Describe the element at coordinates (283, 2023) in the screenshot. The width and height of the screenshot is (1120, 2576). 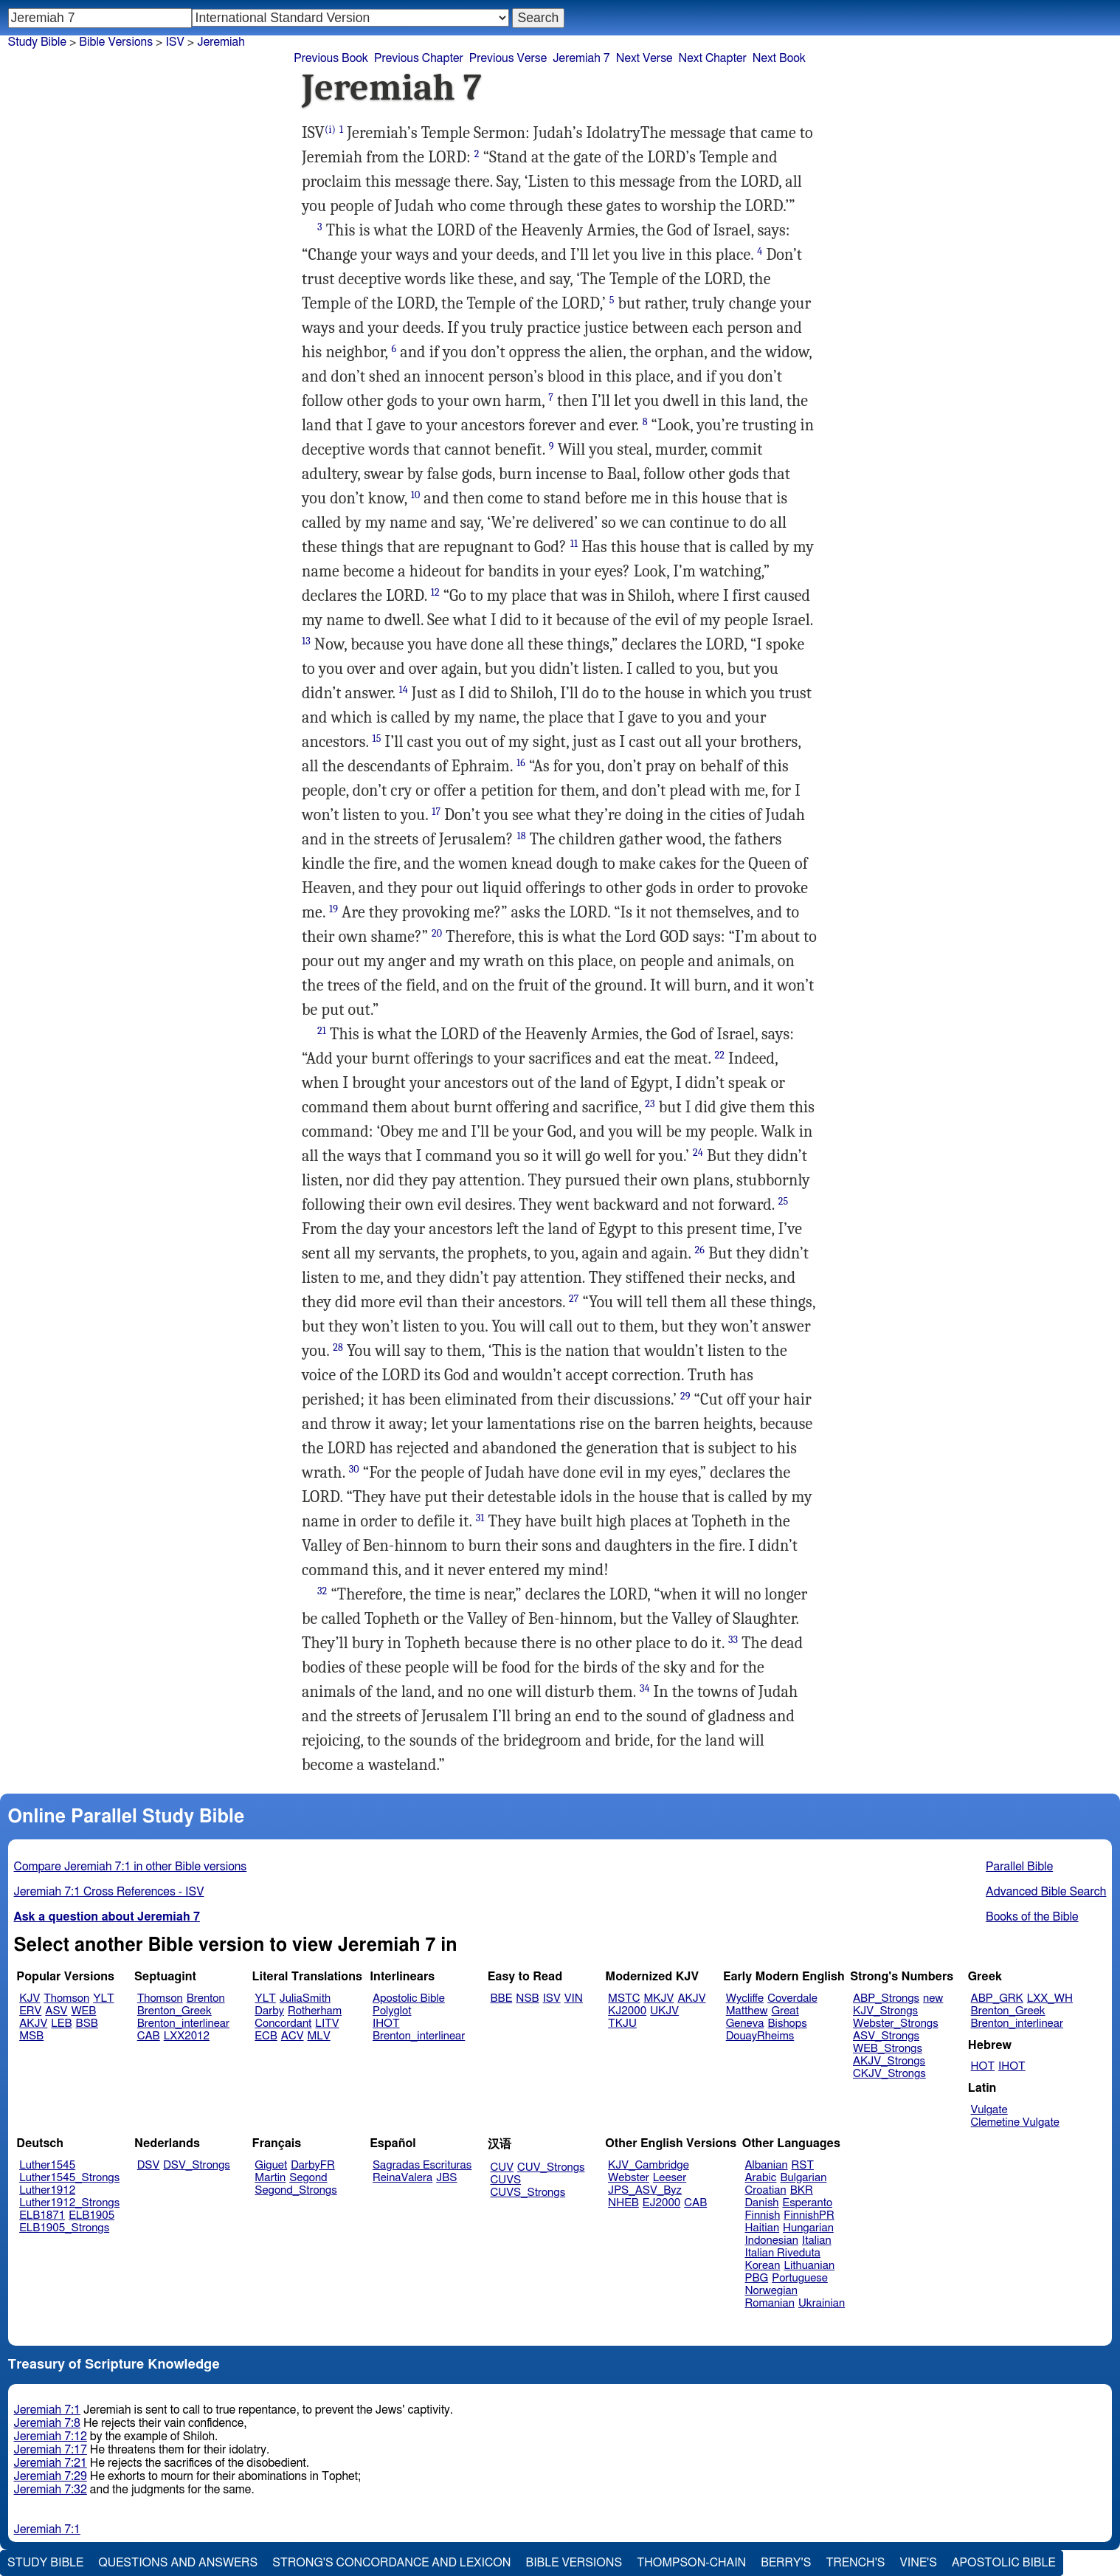
I see `Concordant` at that location.